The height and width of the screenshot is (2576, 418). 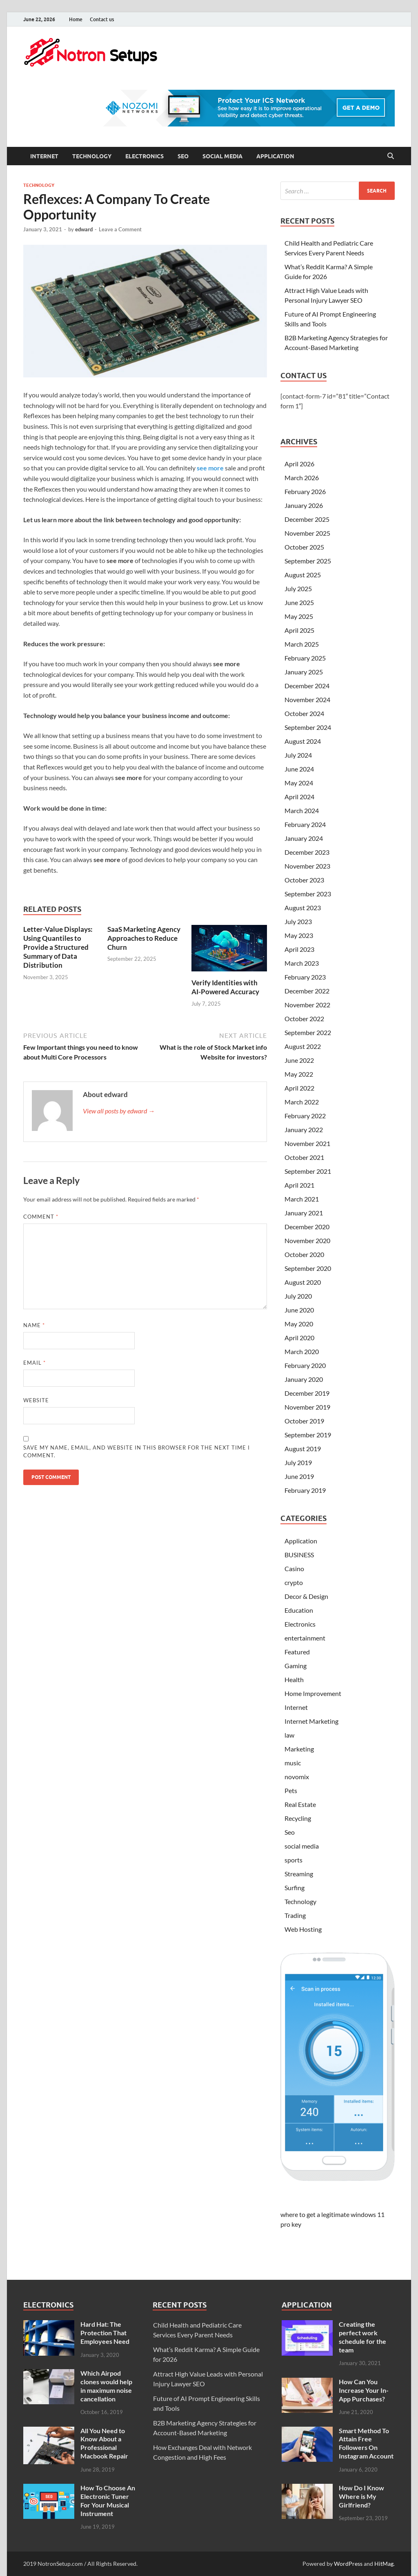 I want to click on Streaming, so click(x=299, y=1874).